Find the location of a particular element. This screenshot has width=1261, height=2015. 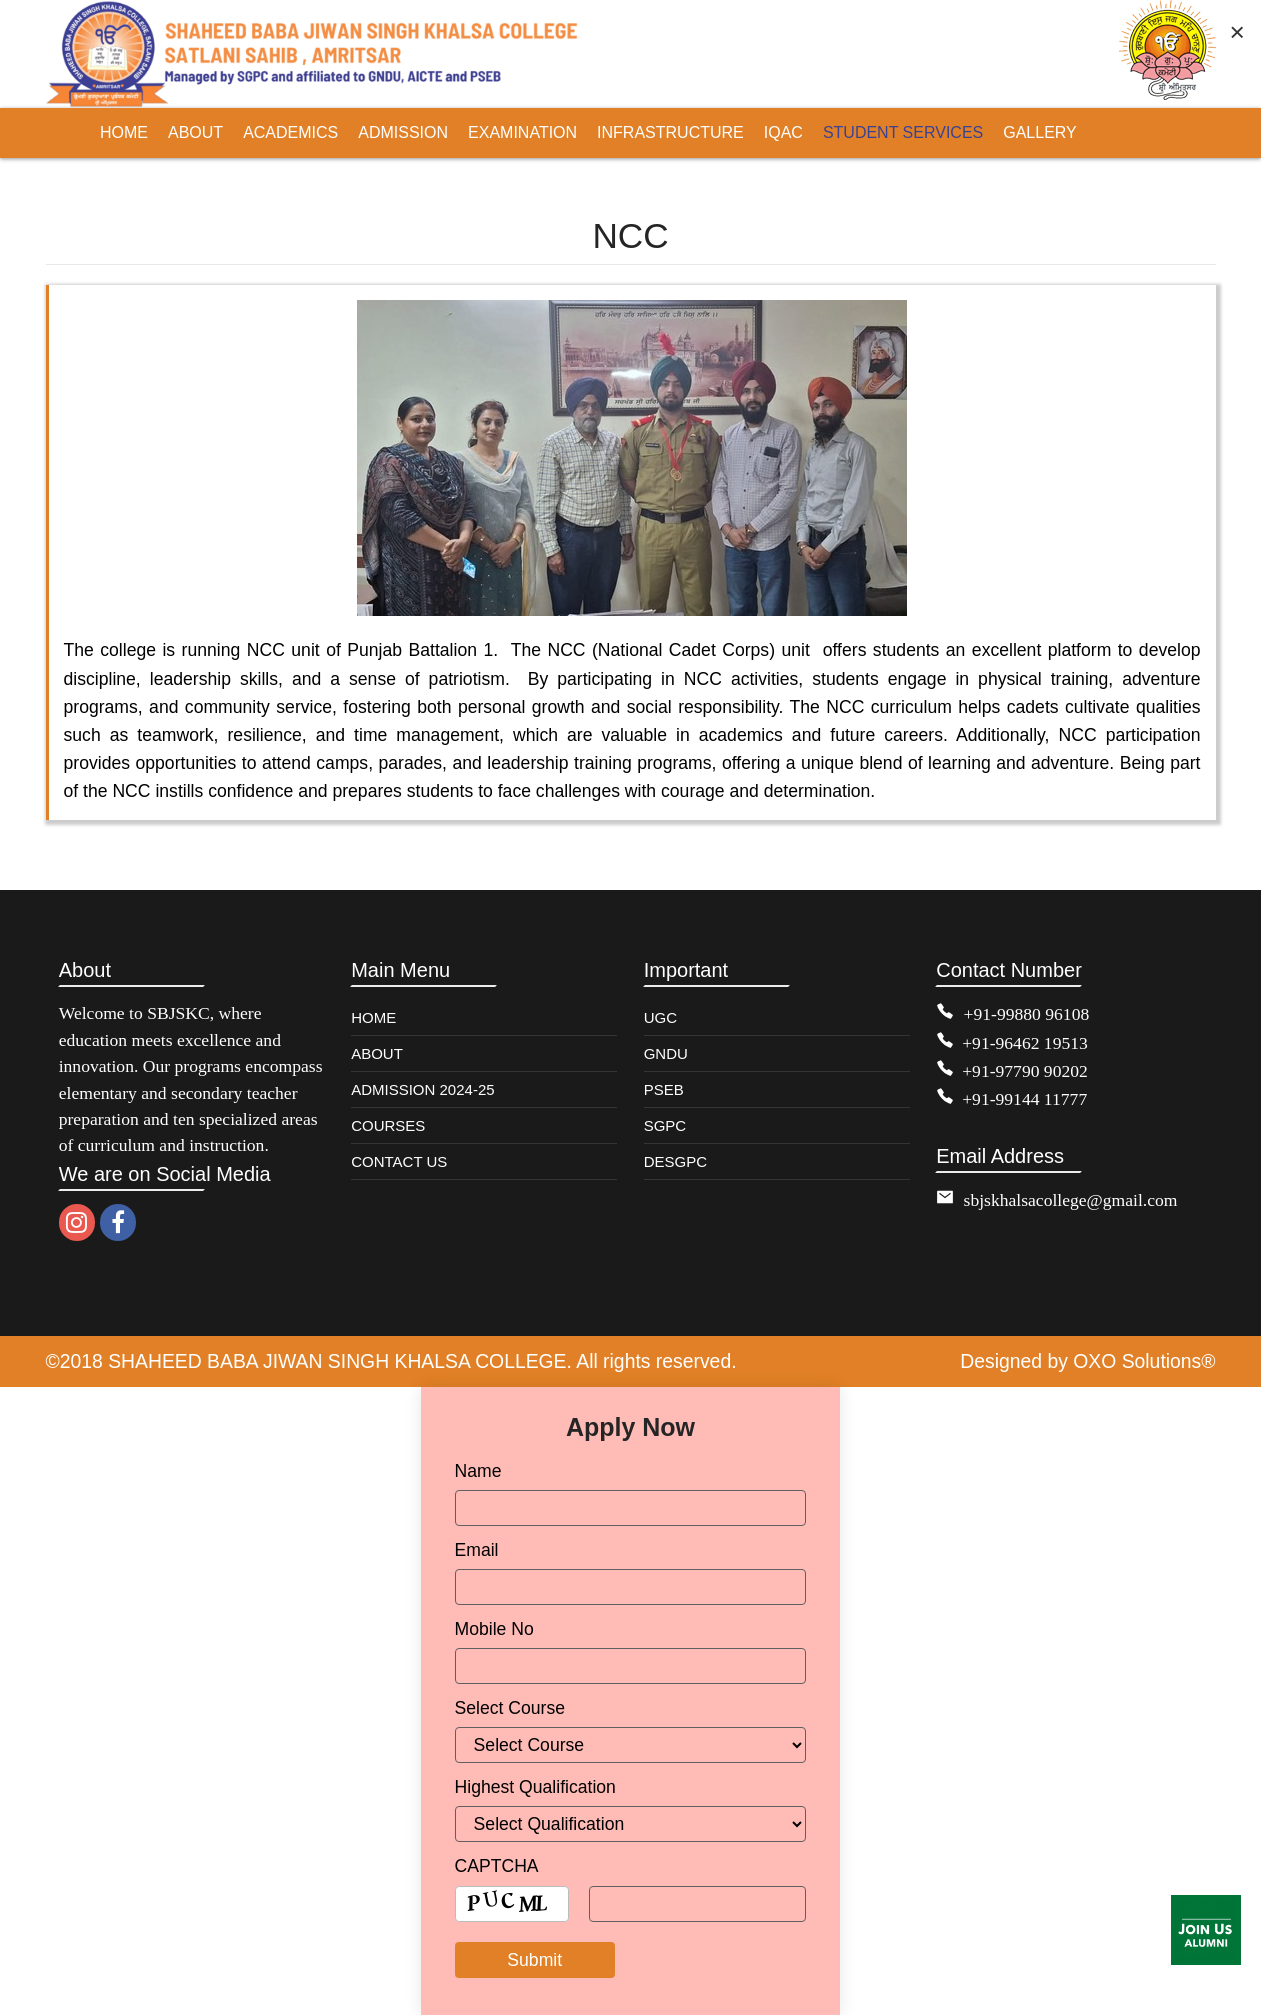

HOME is located at coordinates (373, 1017).